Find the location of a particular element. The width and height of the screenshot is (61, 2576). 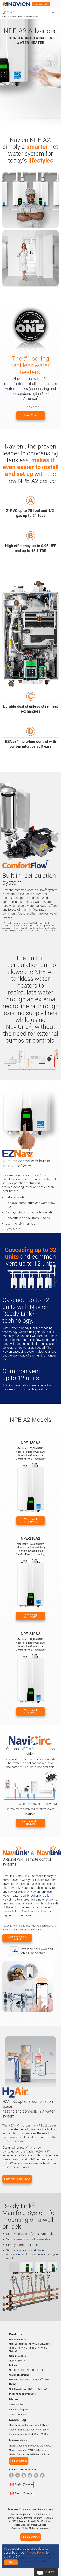

Case Studies is located at coordinates (16, 2404).